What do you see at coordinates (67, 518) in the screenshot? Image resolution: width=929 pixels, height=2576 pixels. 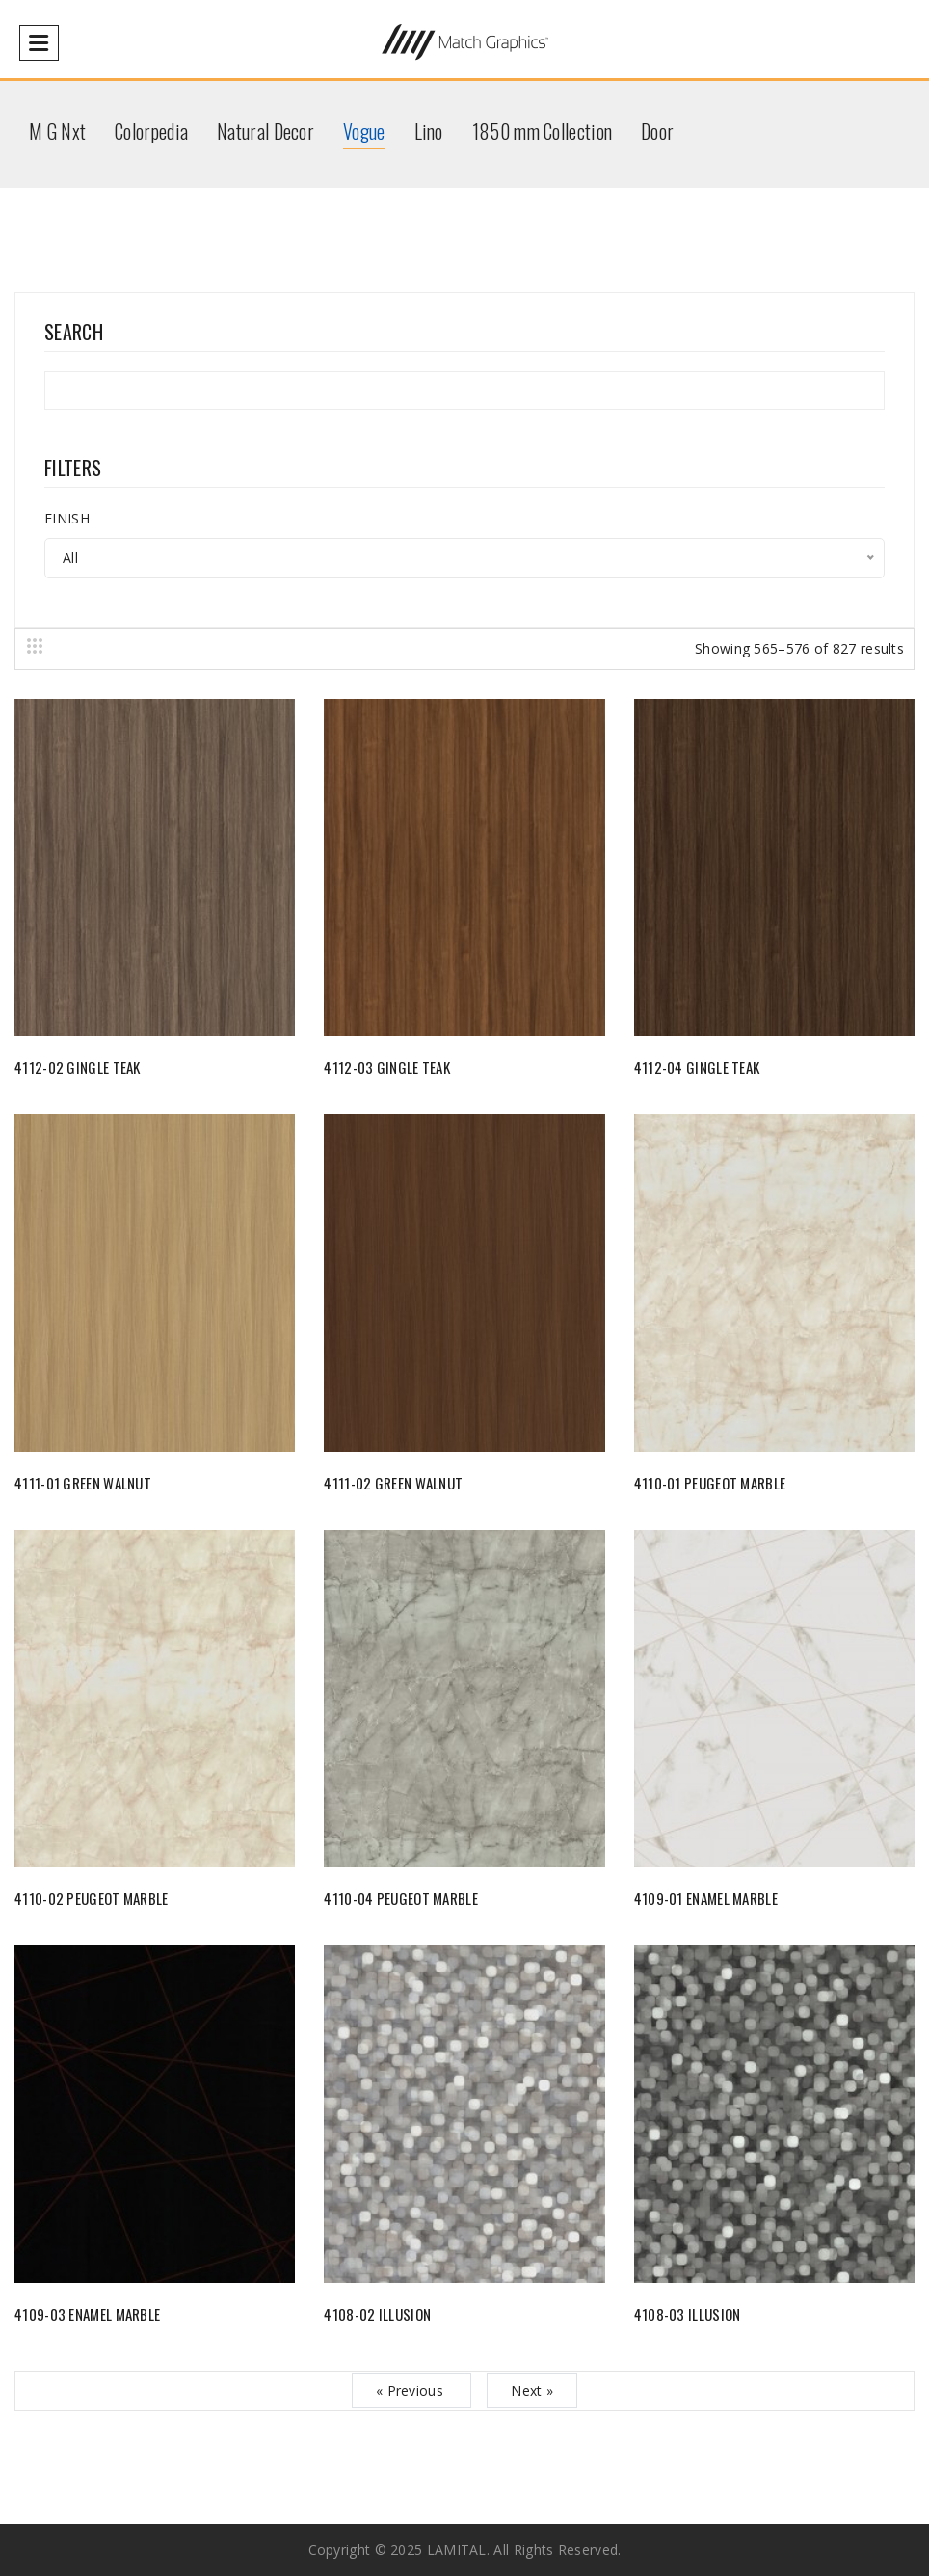 I see `FINISH` at bounding box center [67, 518].